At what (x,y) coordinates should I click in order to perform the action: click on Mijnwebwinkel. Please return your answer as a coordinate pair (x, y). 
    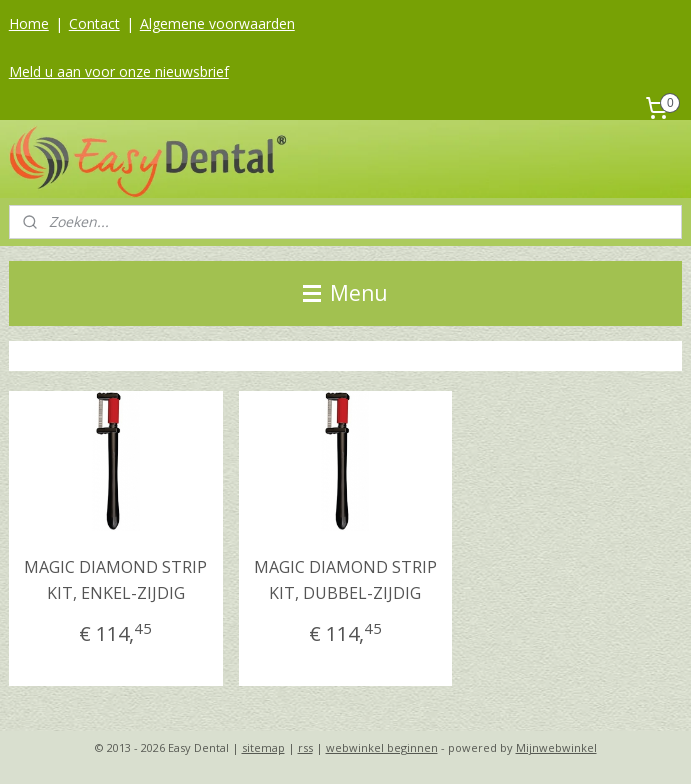
    Looking at the image, I should click on (556, 747).